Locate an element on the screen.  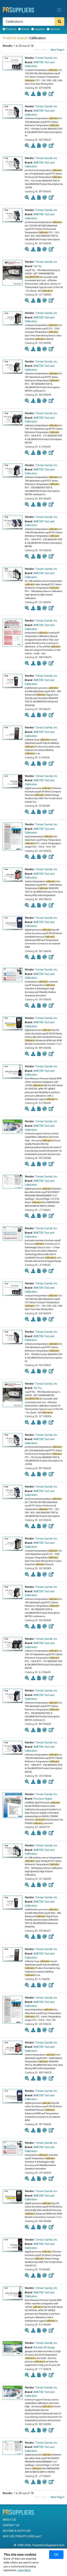
Tomas Cuerda, Inc. is located at coordinates (46, 57).